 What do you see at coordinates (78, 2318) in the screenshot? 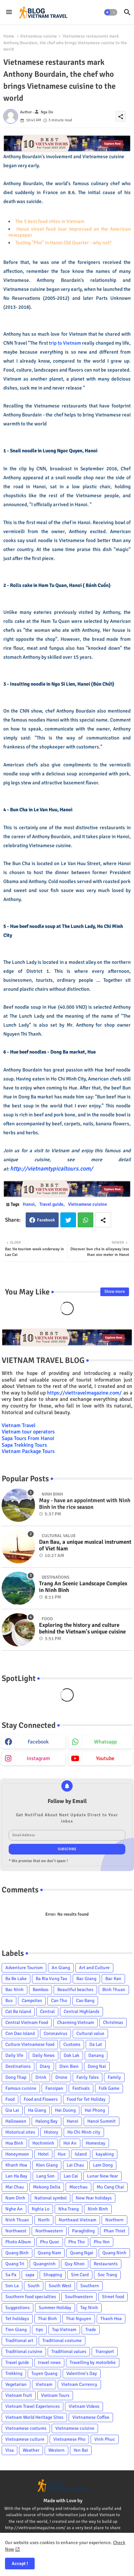
I see `Thai Nguyen` at bounding box center [78, 2318].